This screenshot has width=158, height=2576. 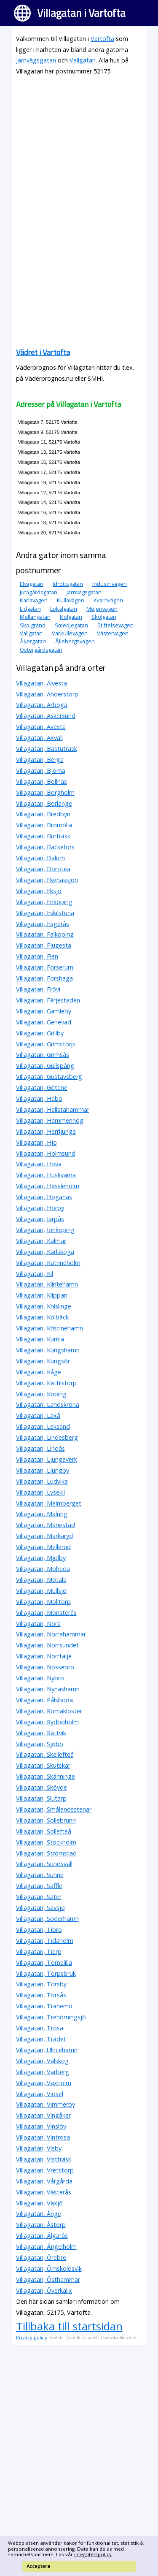 I want to click on Villagatan, Lindesberg, so click(x=47, y=1437).